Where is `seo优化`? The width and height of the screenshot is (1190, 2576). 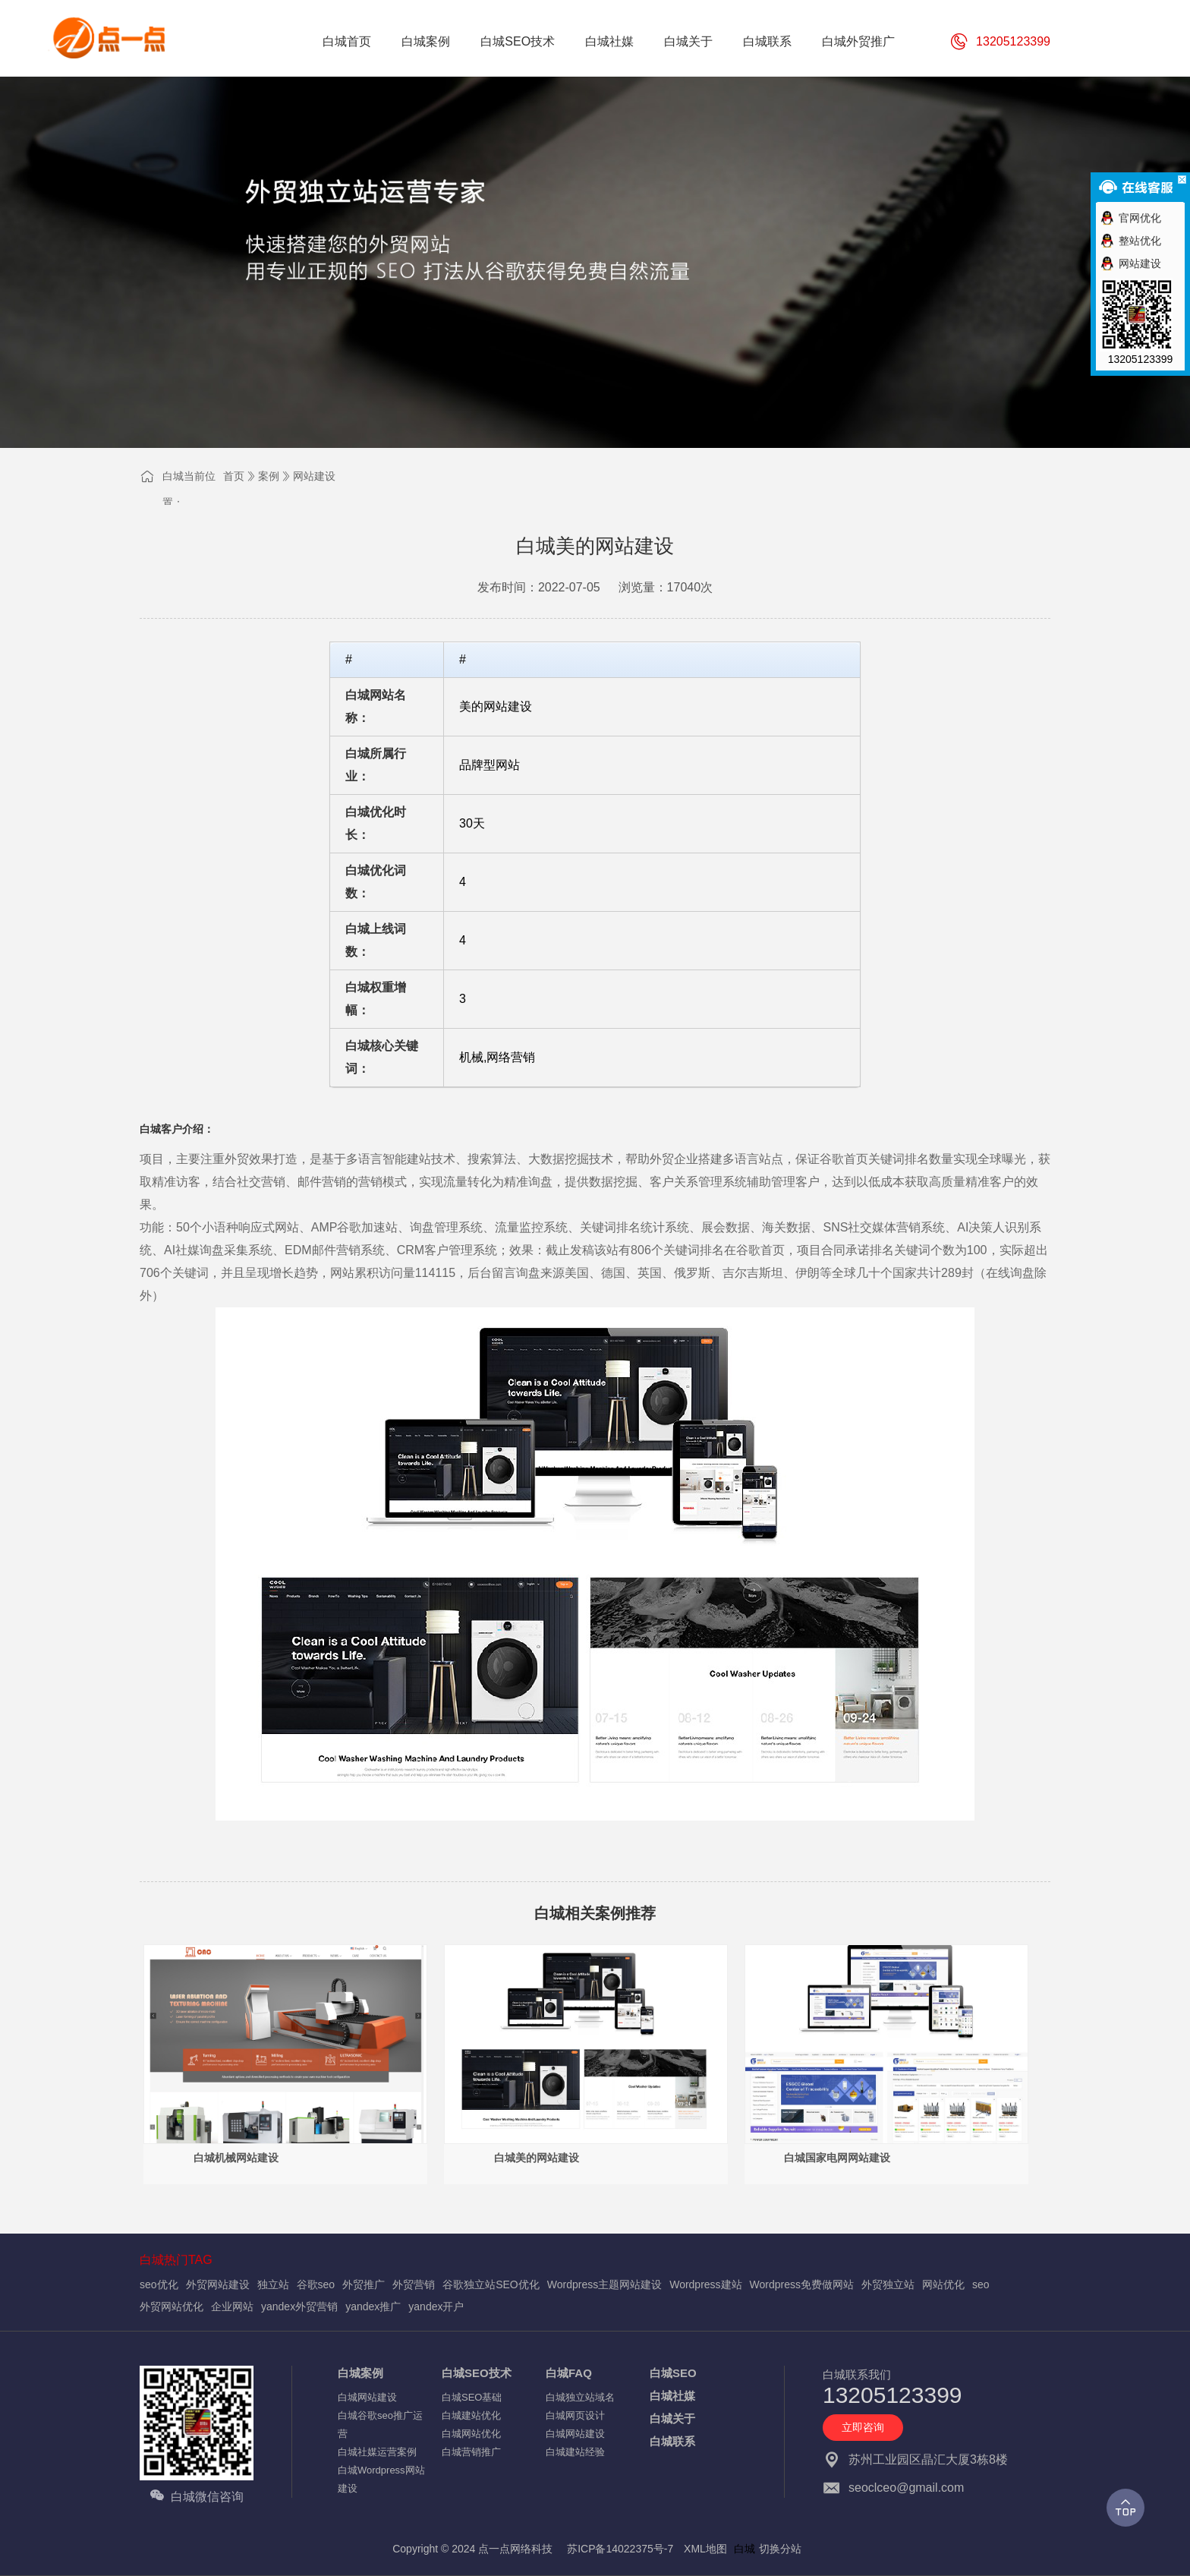
seo优化 is located at coordinates (159, 2284).